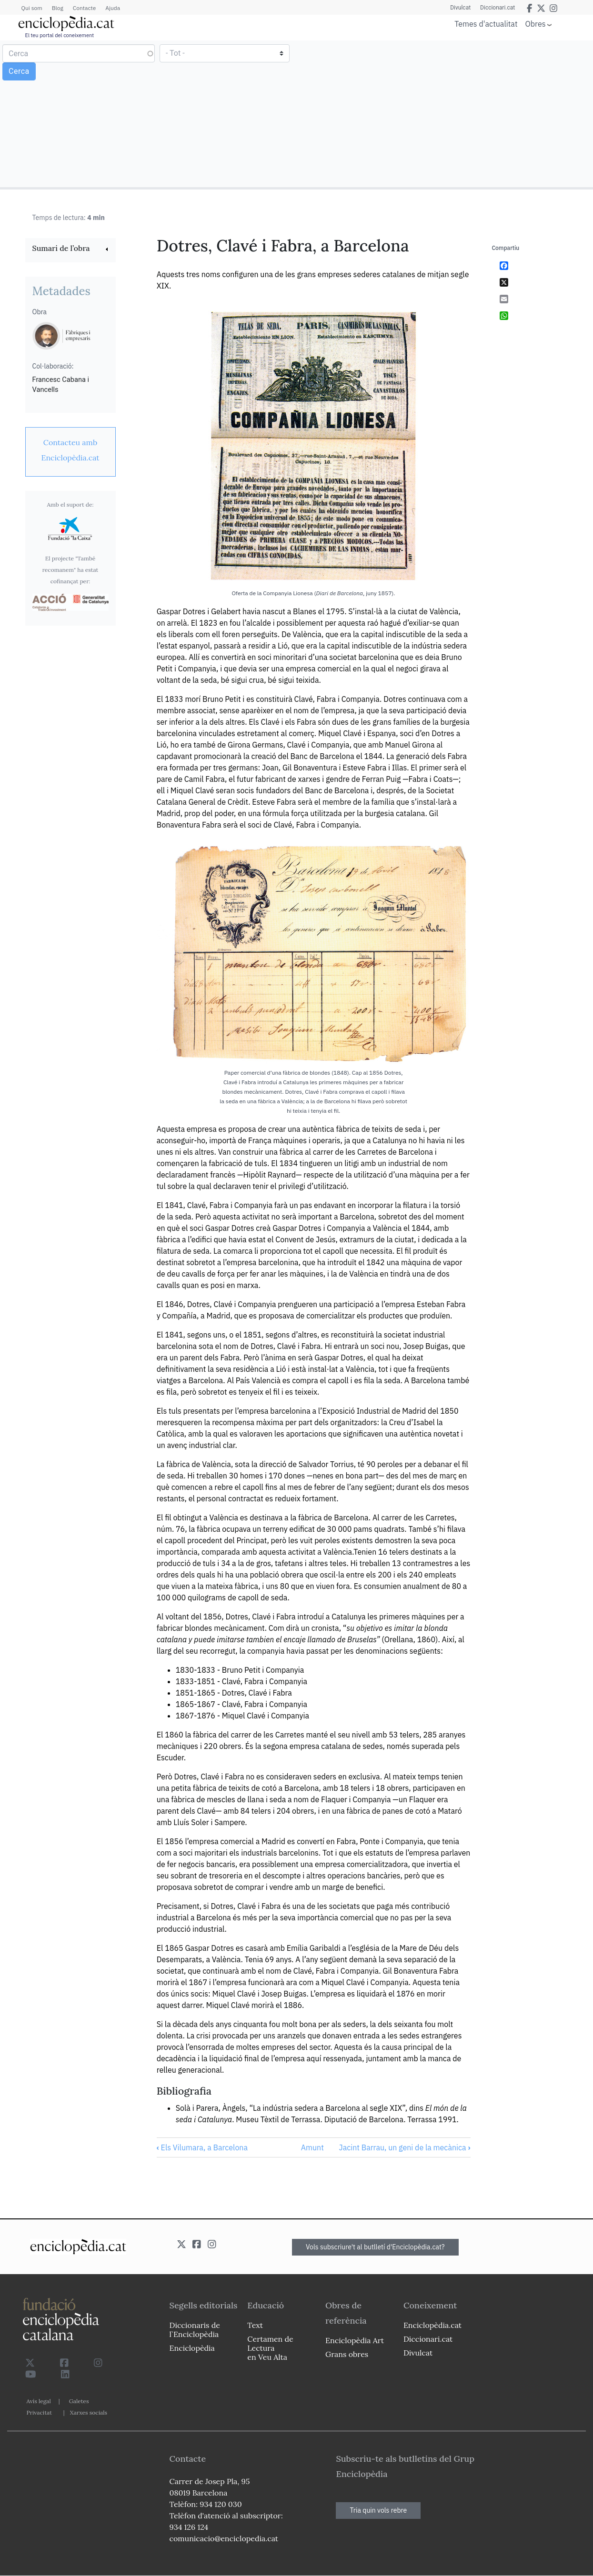 Image resolution: width=593 pixels, height=2576 pixels. Describe the element at coordinates (70, 249) in the screenshot. I see `[link]` at that location.